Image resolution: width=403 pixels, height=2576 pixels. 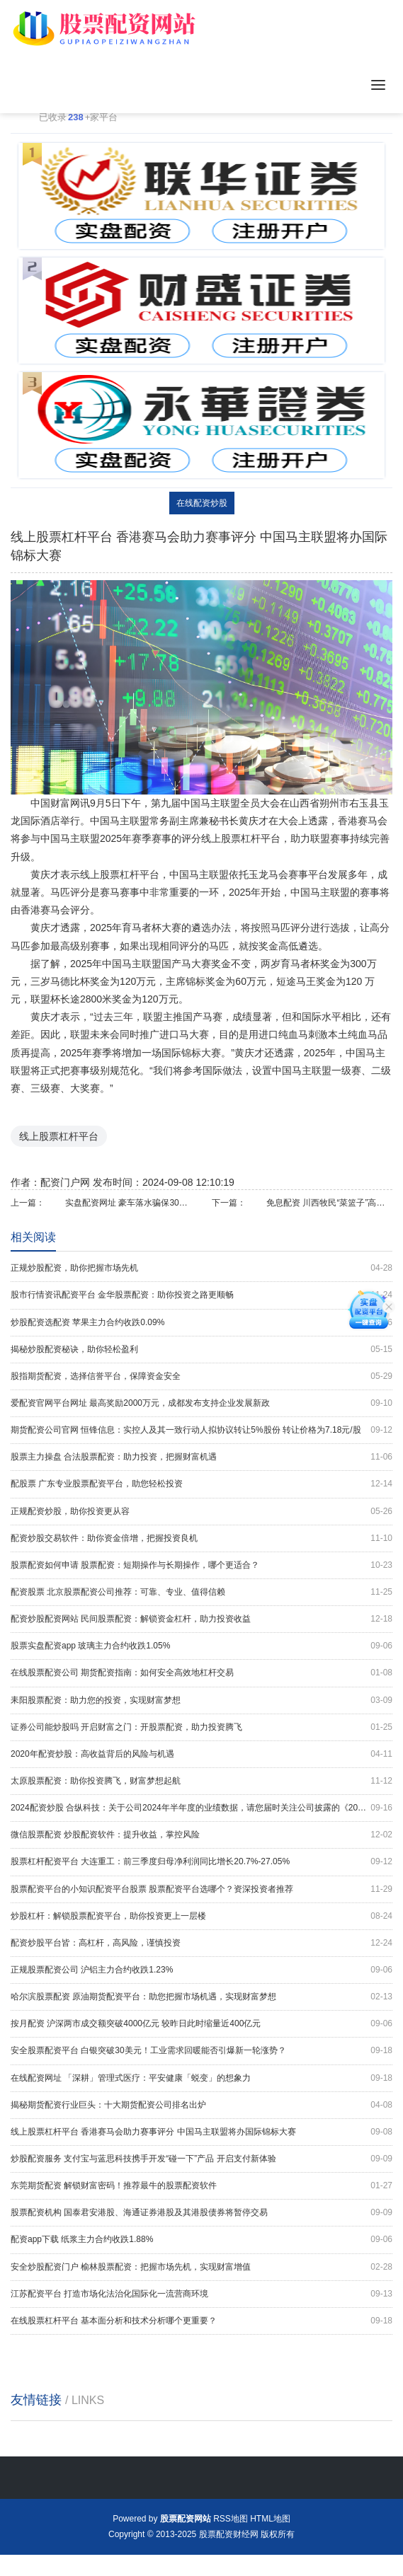 What do you see at coordinates (201, 1673) in the screenshot?
I see `在线股票配资公司 期货配资指南：如何安全高效地杠杆交易` at bounding box center [201, 1673].